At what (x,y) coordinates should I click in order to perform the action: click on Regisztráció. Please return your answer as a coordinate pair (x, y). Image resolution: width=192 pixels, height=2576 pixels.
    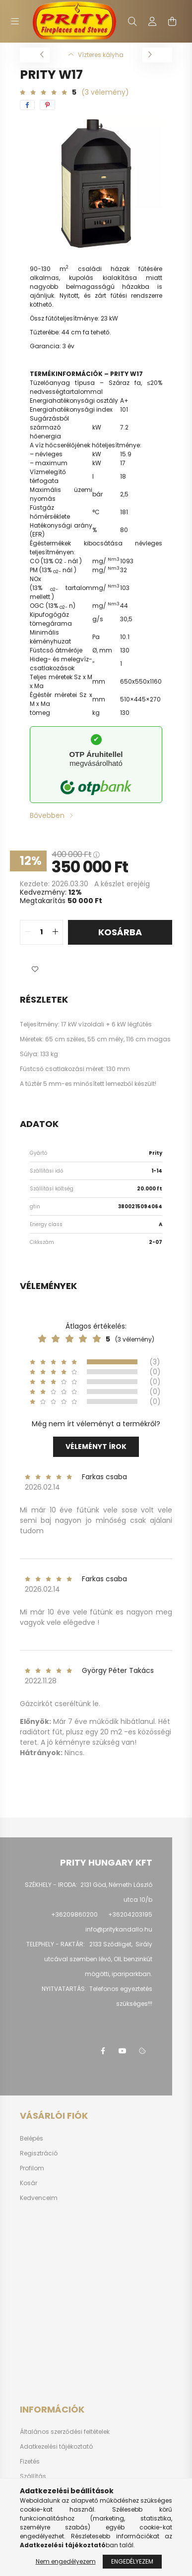
    Looking at the image, I should click on (39, 2153).